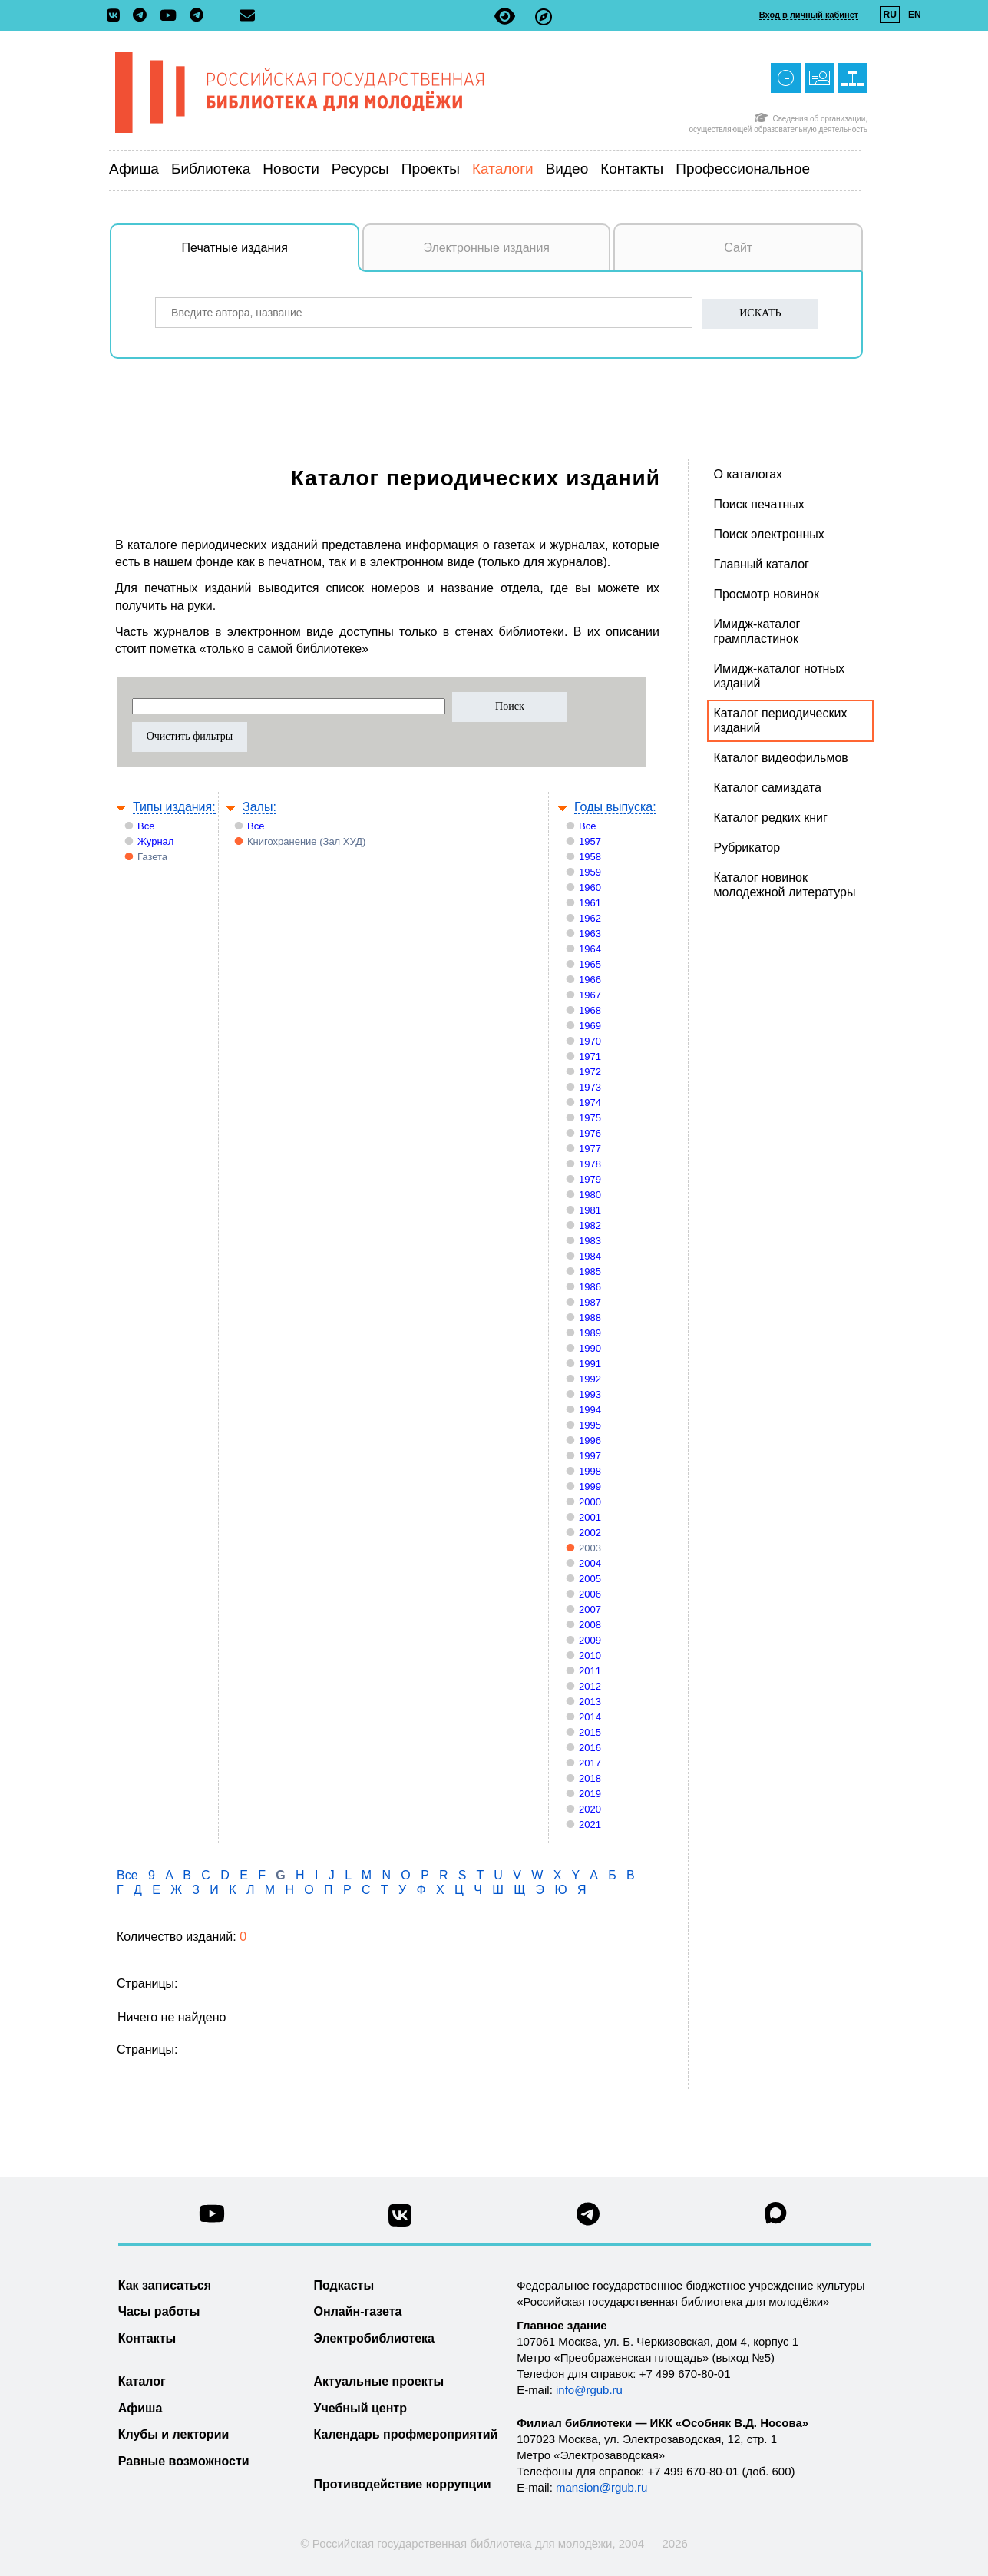 Image resolution: width=988 pixels, height=2576 pixels. What do you see at coordinates (590, 1794) in the screenshot?
I see `2019` at bounding box center [590, 1794].